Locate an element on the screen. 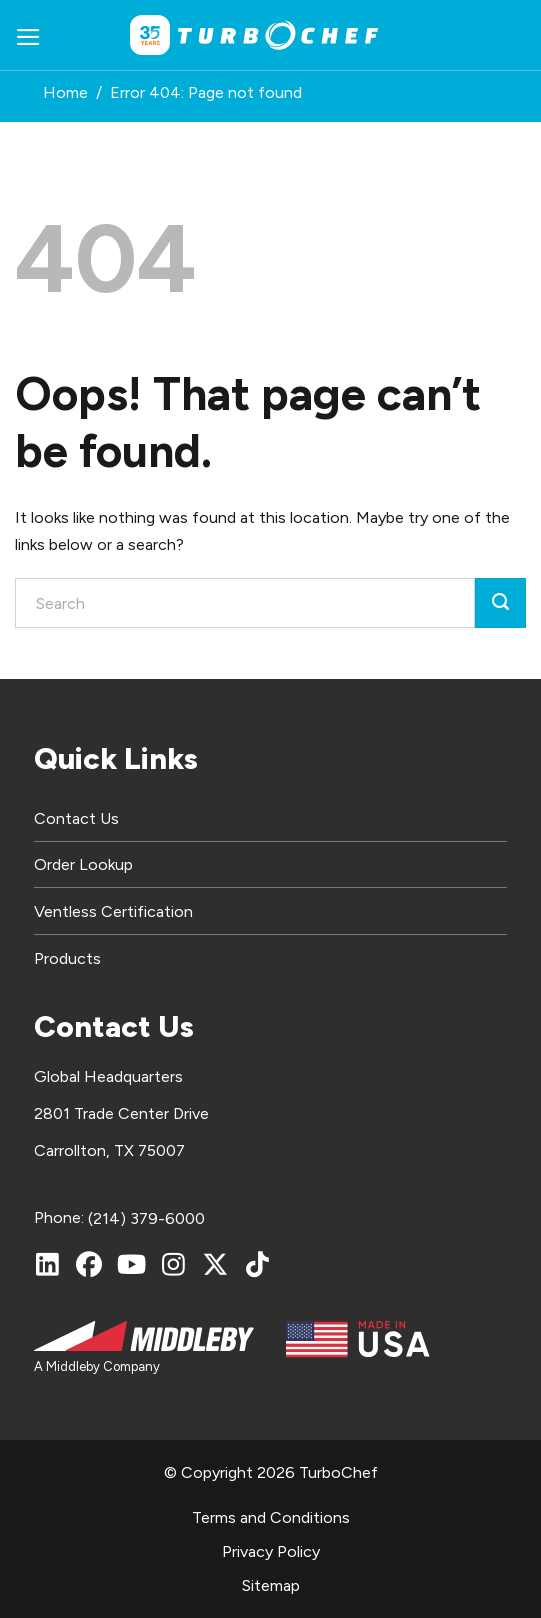  Terms and Conditions is located at coordinates (271, 1517).